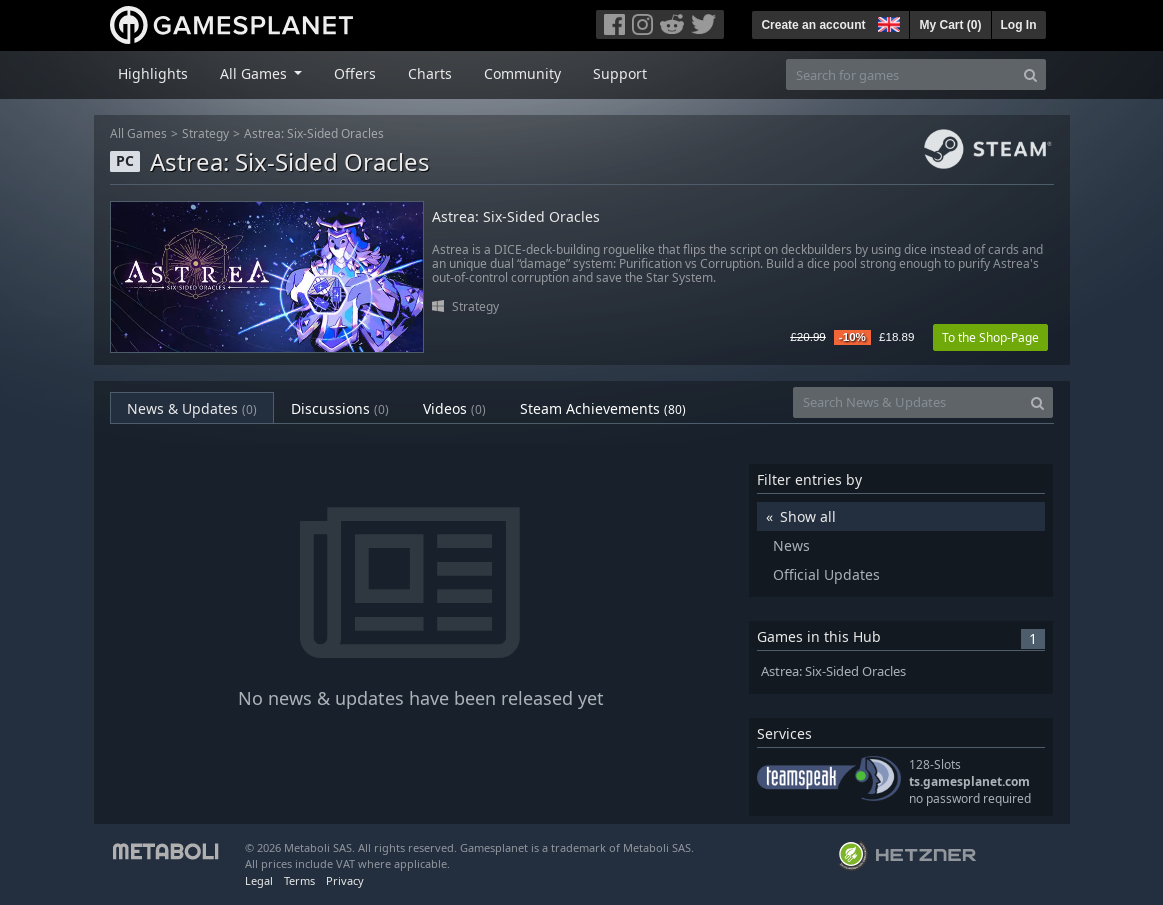  Describe the element at coordinates (990, 337) in the screenshot. I see `To the Shop-Page` at that location.